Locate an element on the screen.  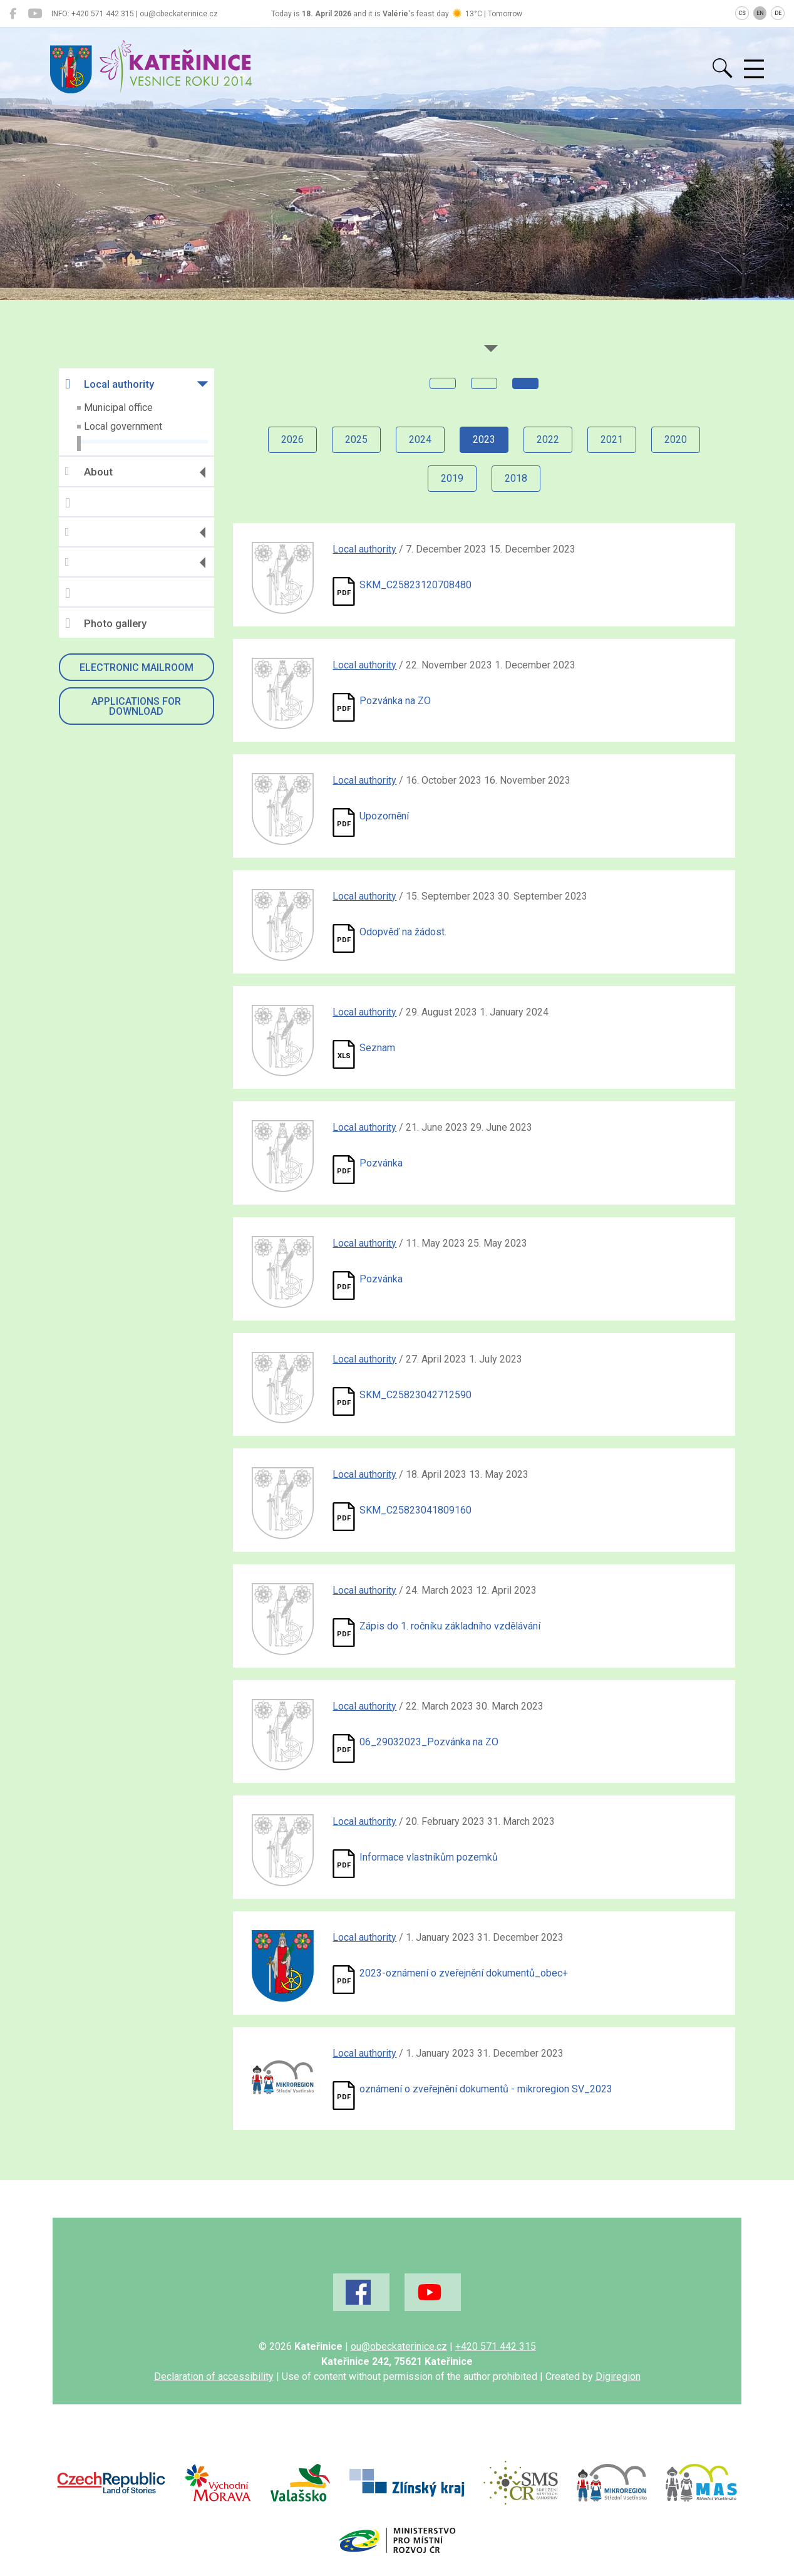
ou@obeckaterinice.cz is located at coordinates (399, 2346).